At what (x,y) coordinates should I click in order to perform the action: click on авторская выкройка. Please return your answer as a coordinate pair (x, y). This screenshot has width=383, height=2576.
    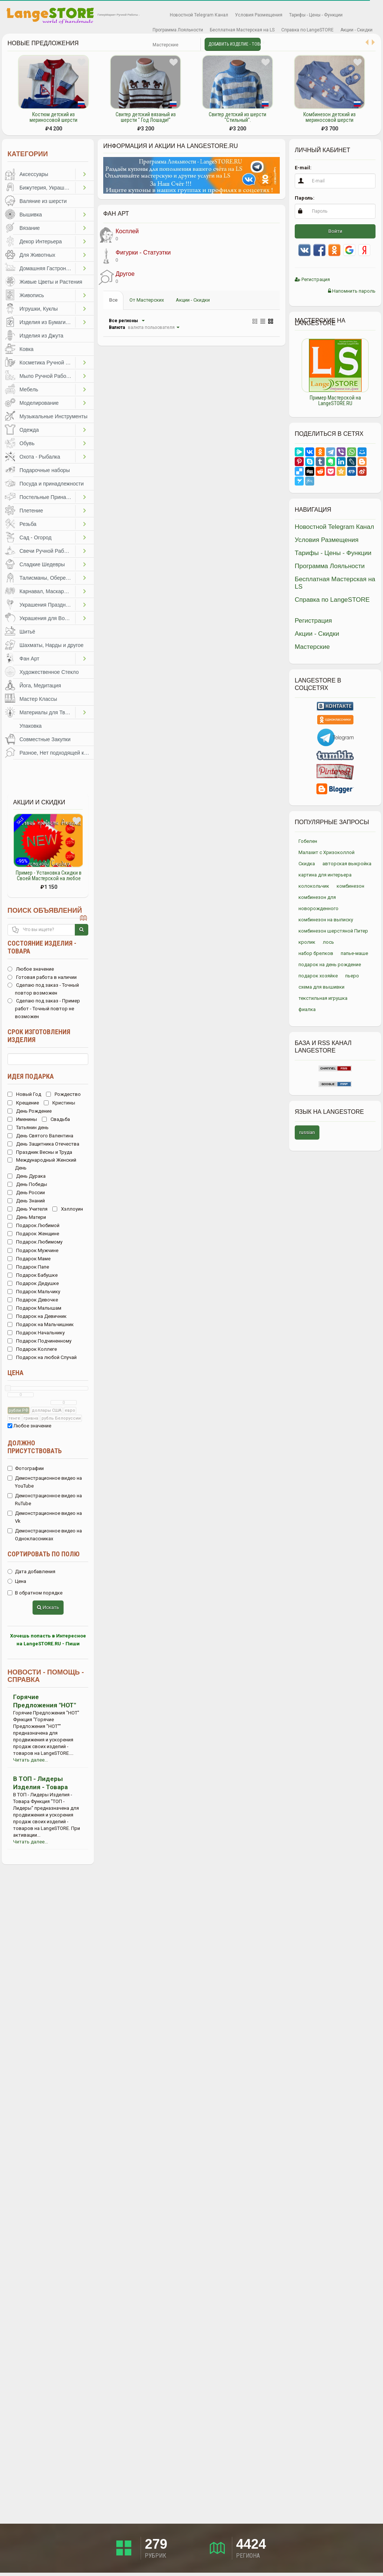
    Looking at the image, I should click on (346, 863).